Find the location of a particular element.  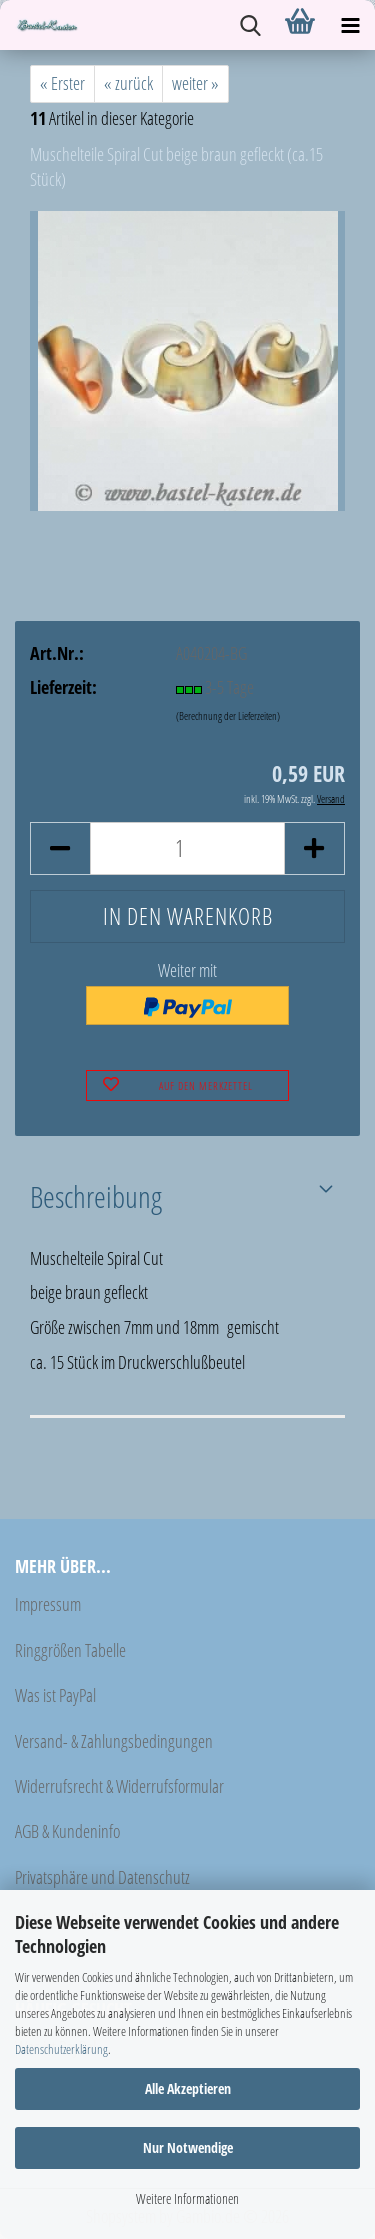

Alle Akzeptieren is located at coordinates (188, 2088).